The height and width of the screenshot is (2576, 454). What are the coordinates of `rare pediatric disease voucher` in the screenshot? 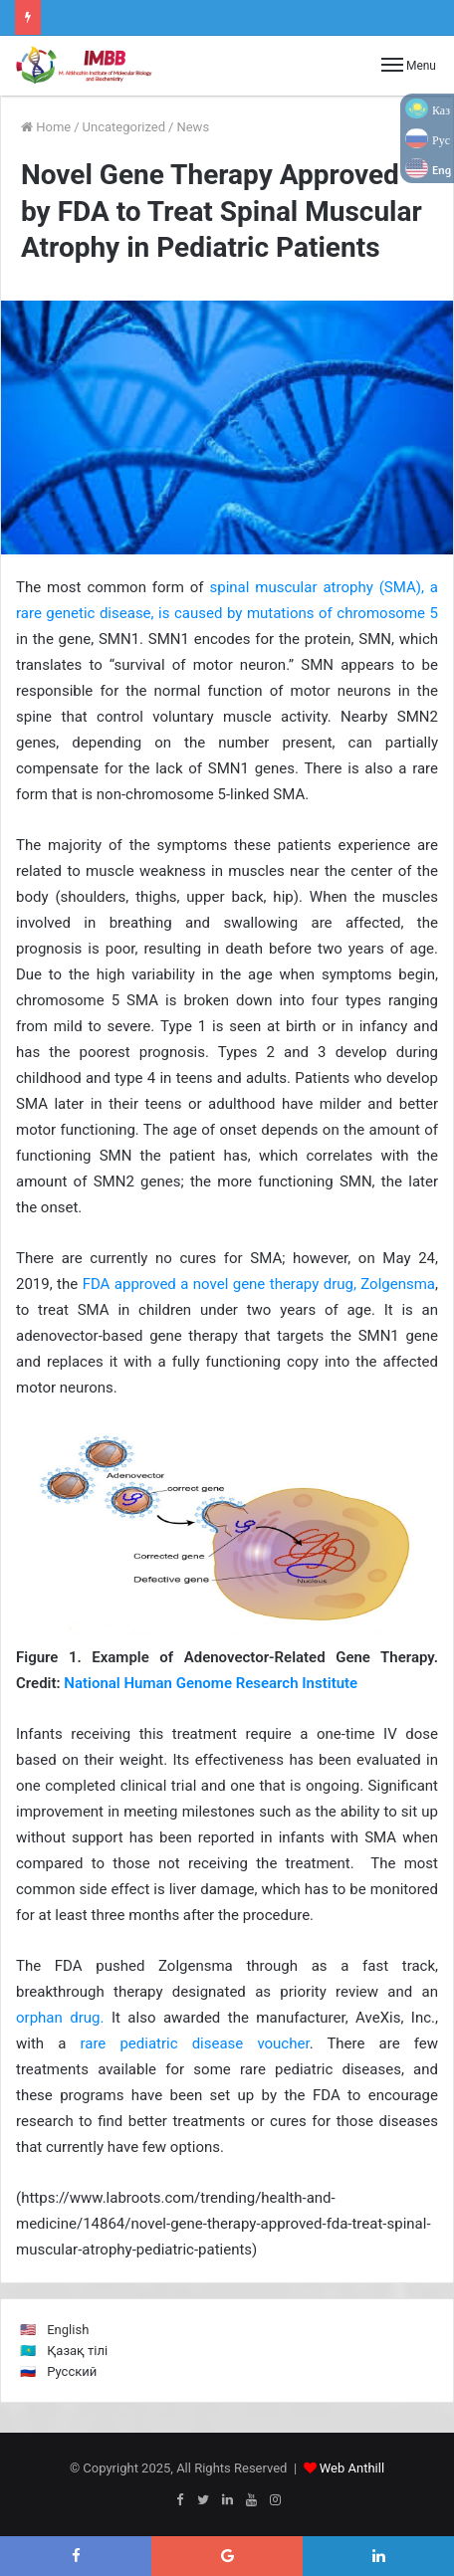 It's located at (194, 2043).